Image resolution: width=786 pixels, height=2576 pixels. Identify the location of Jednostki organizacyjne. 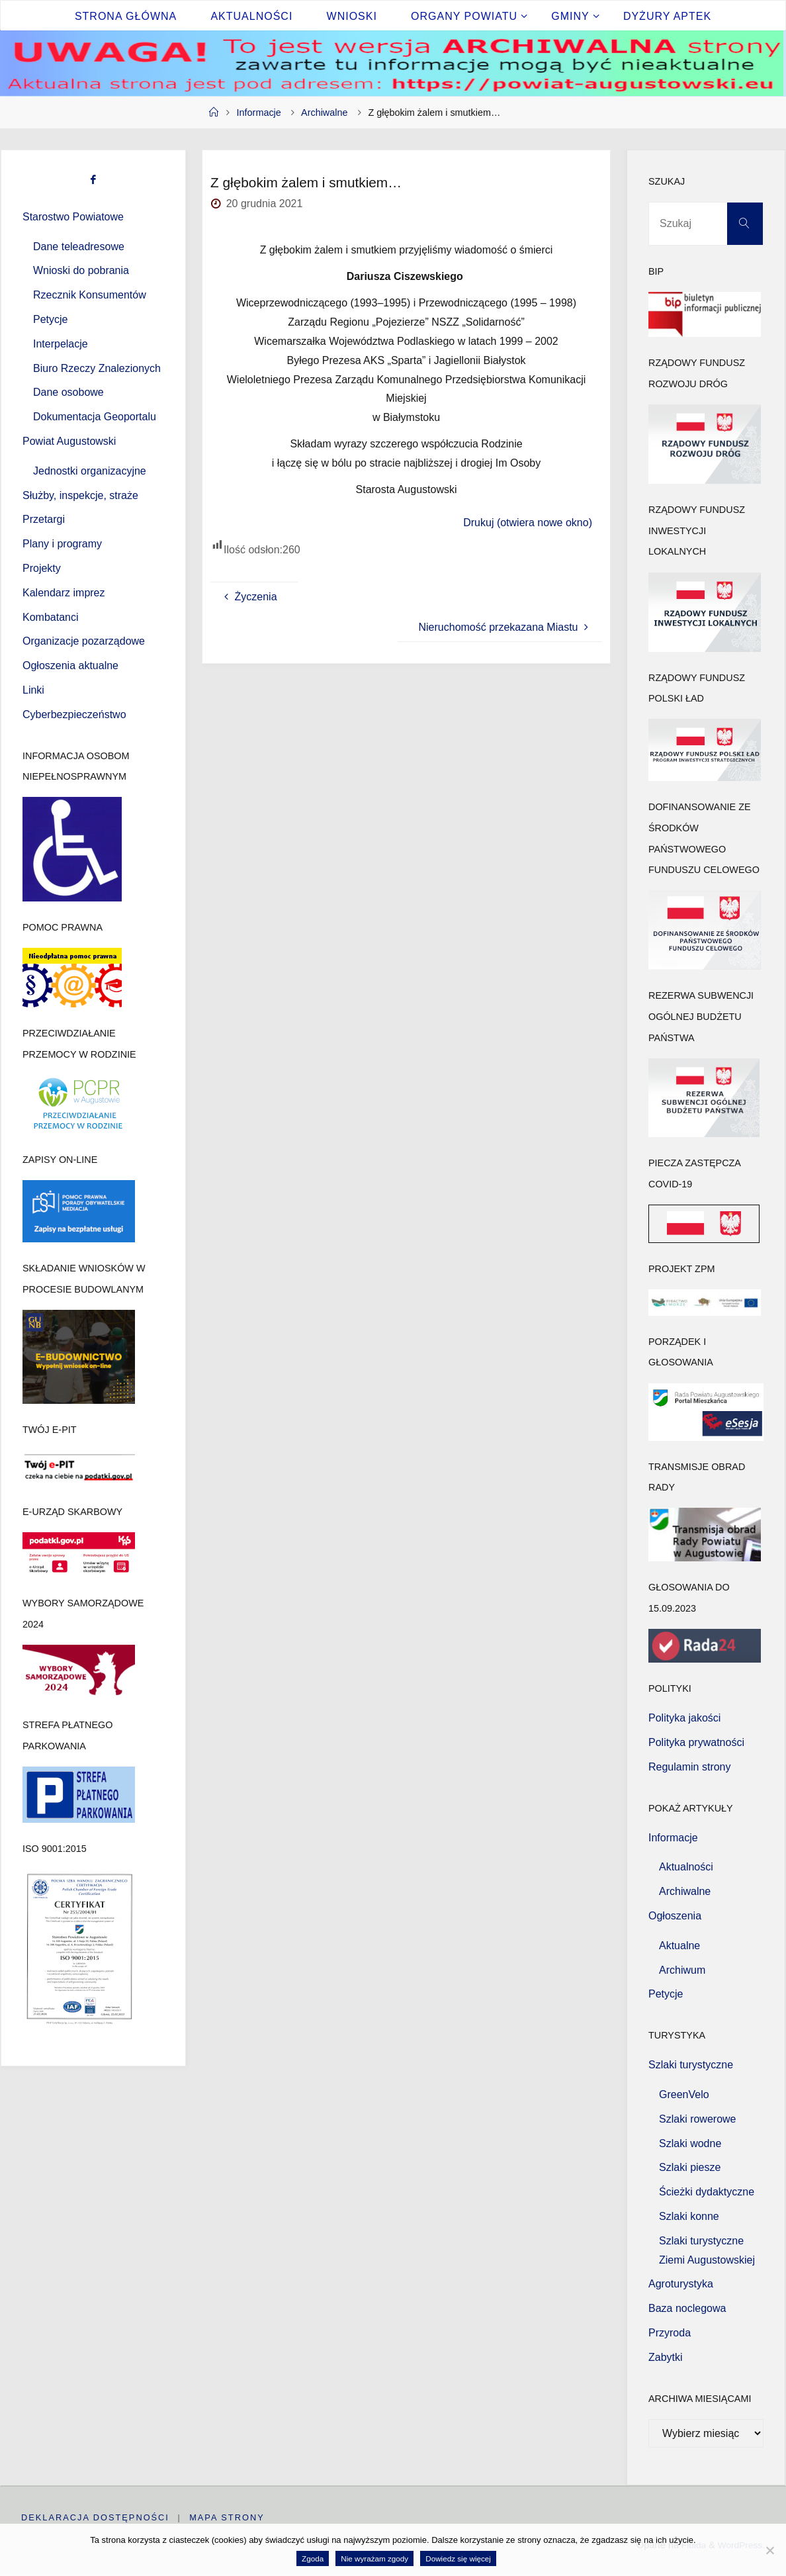
(89, 471).